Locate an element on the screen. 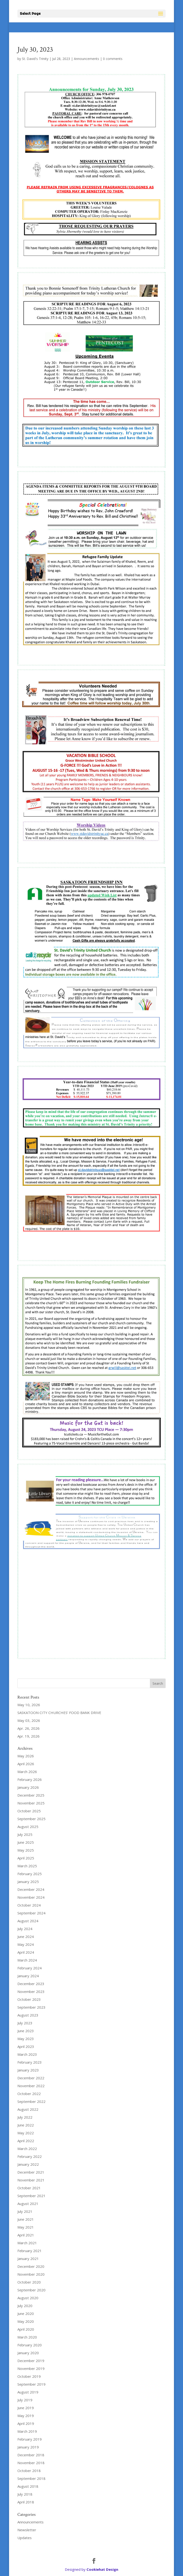  0 comments is located at coordinates (112, 58).